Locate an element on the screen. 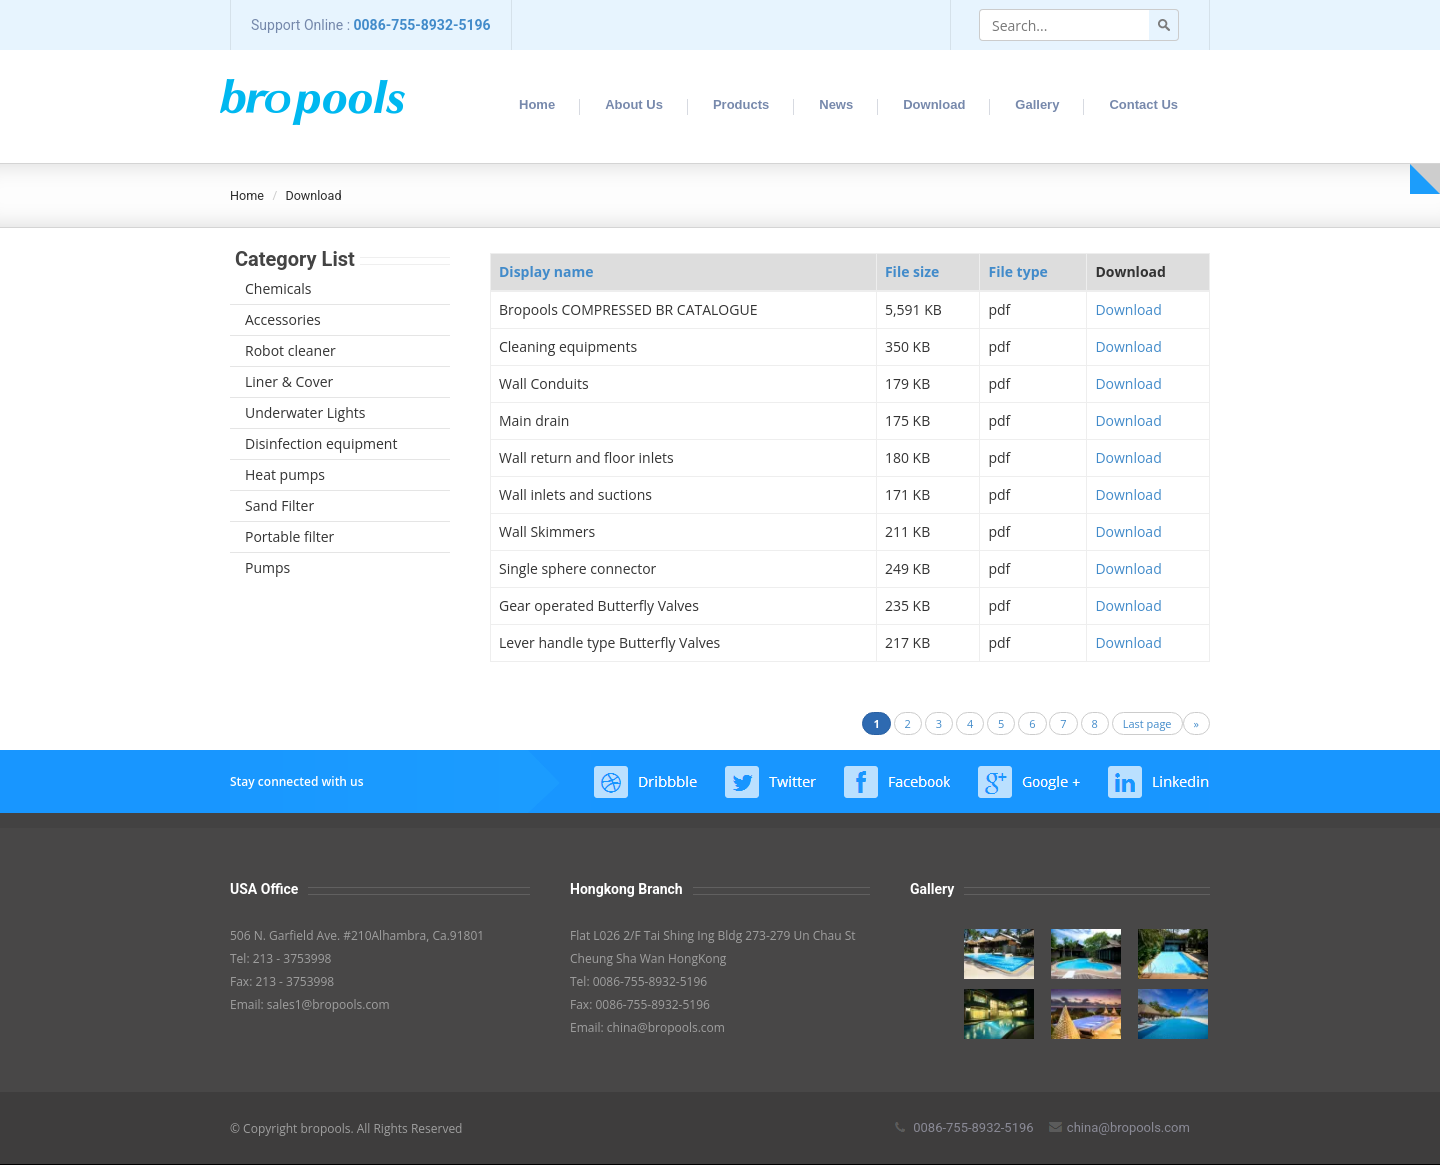 The width and height of the screenshot is (1440, 1165). Liner & Cover is located at coordinates (289, 381).